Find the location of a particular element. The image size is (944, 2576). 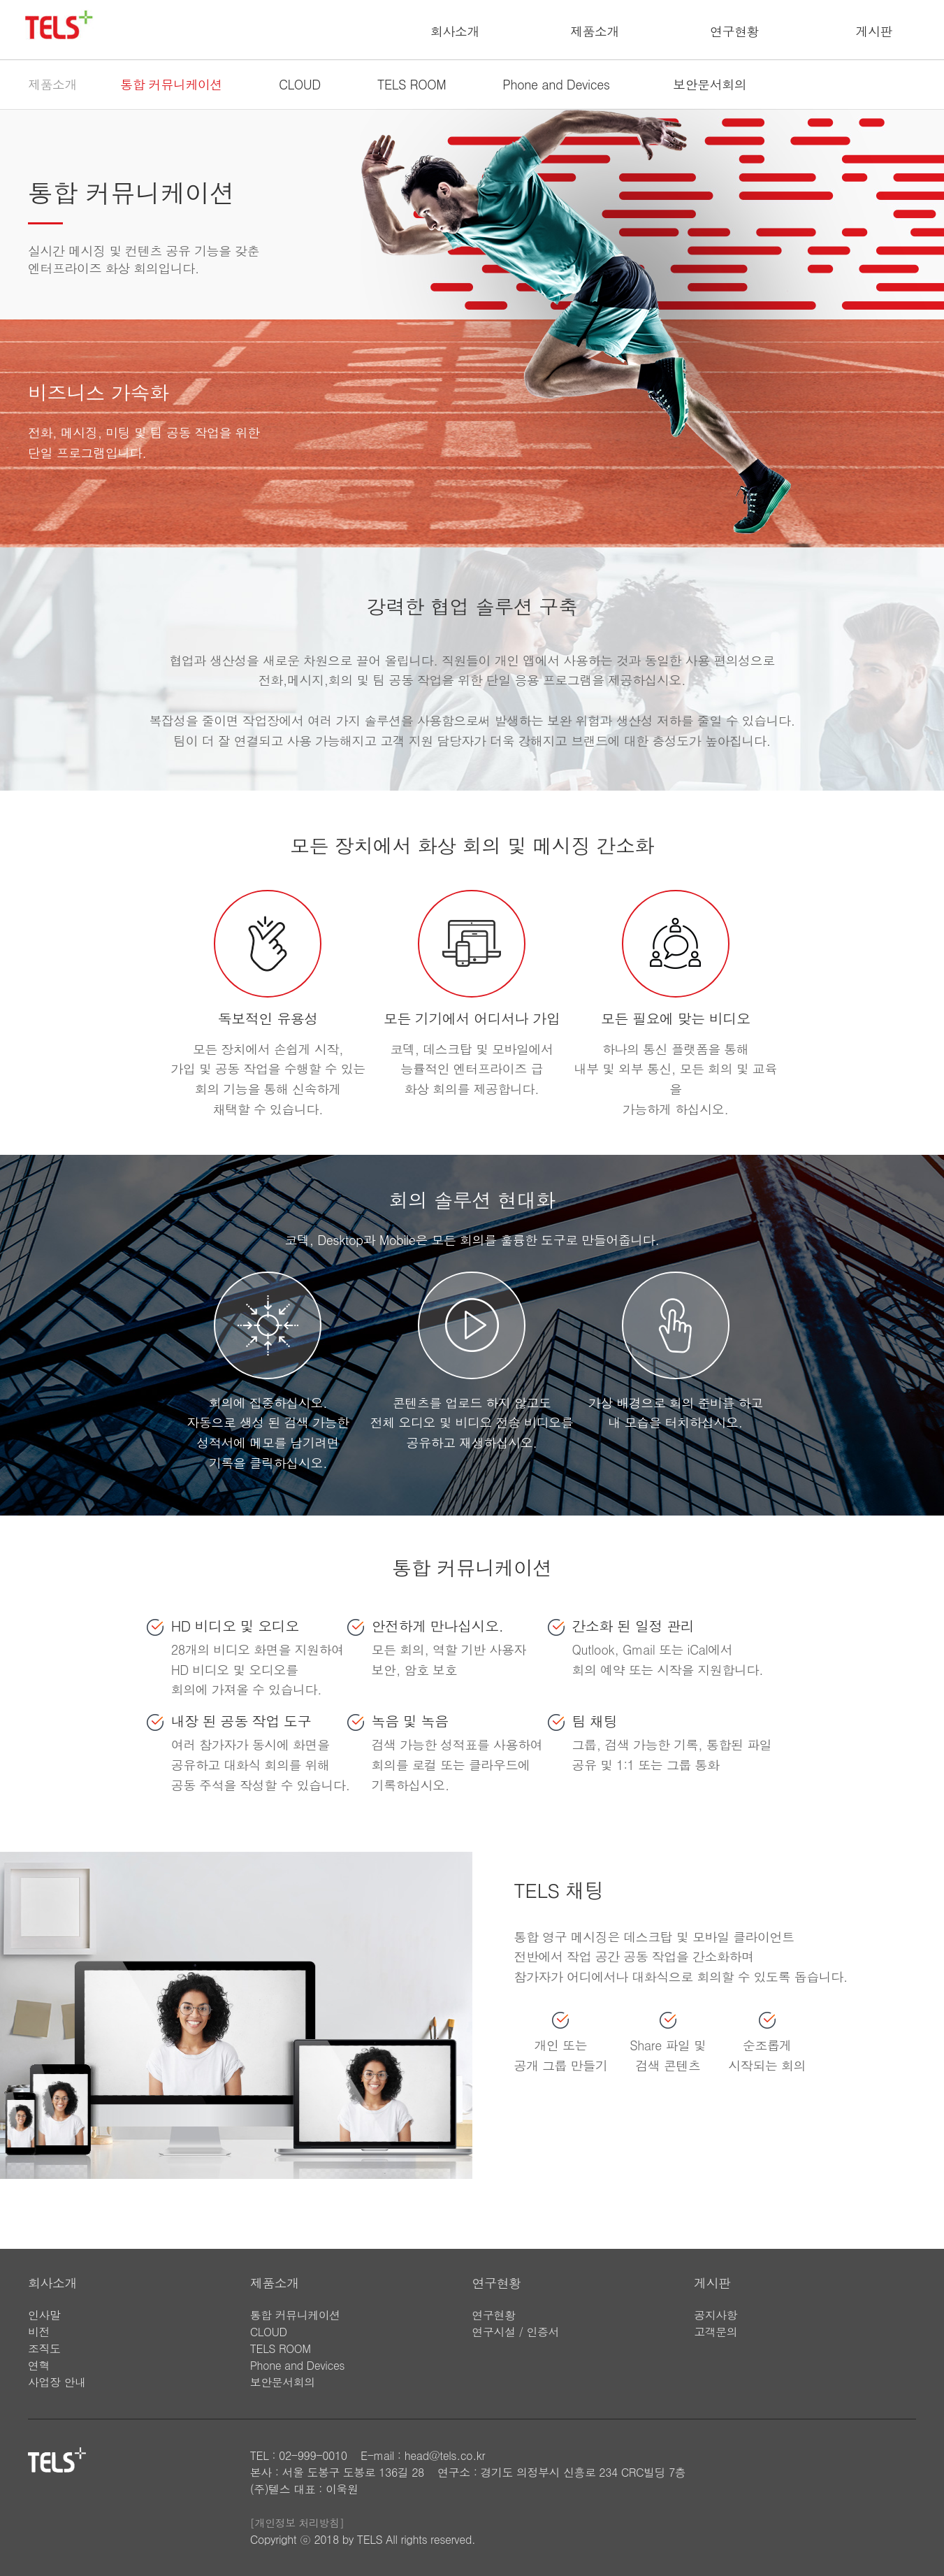

연혁 is located at coordinates (39, 2365).